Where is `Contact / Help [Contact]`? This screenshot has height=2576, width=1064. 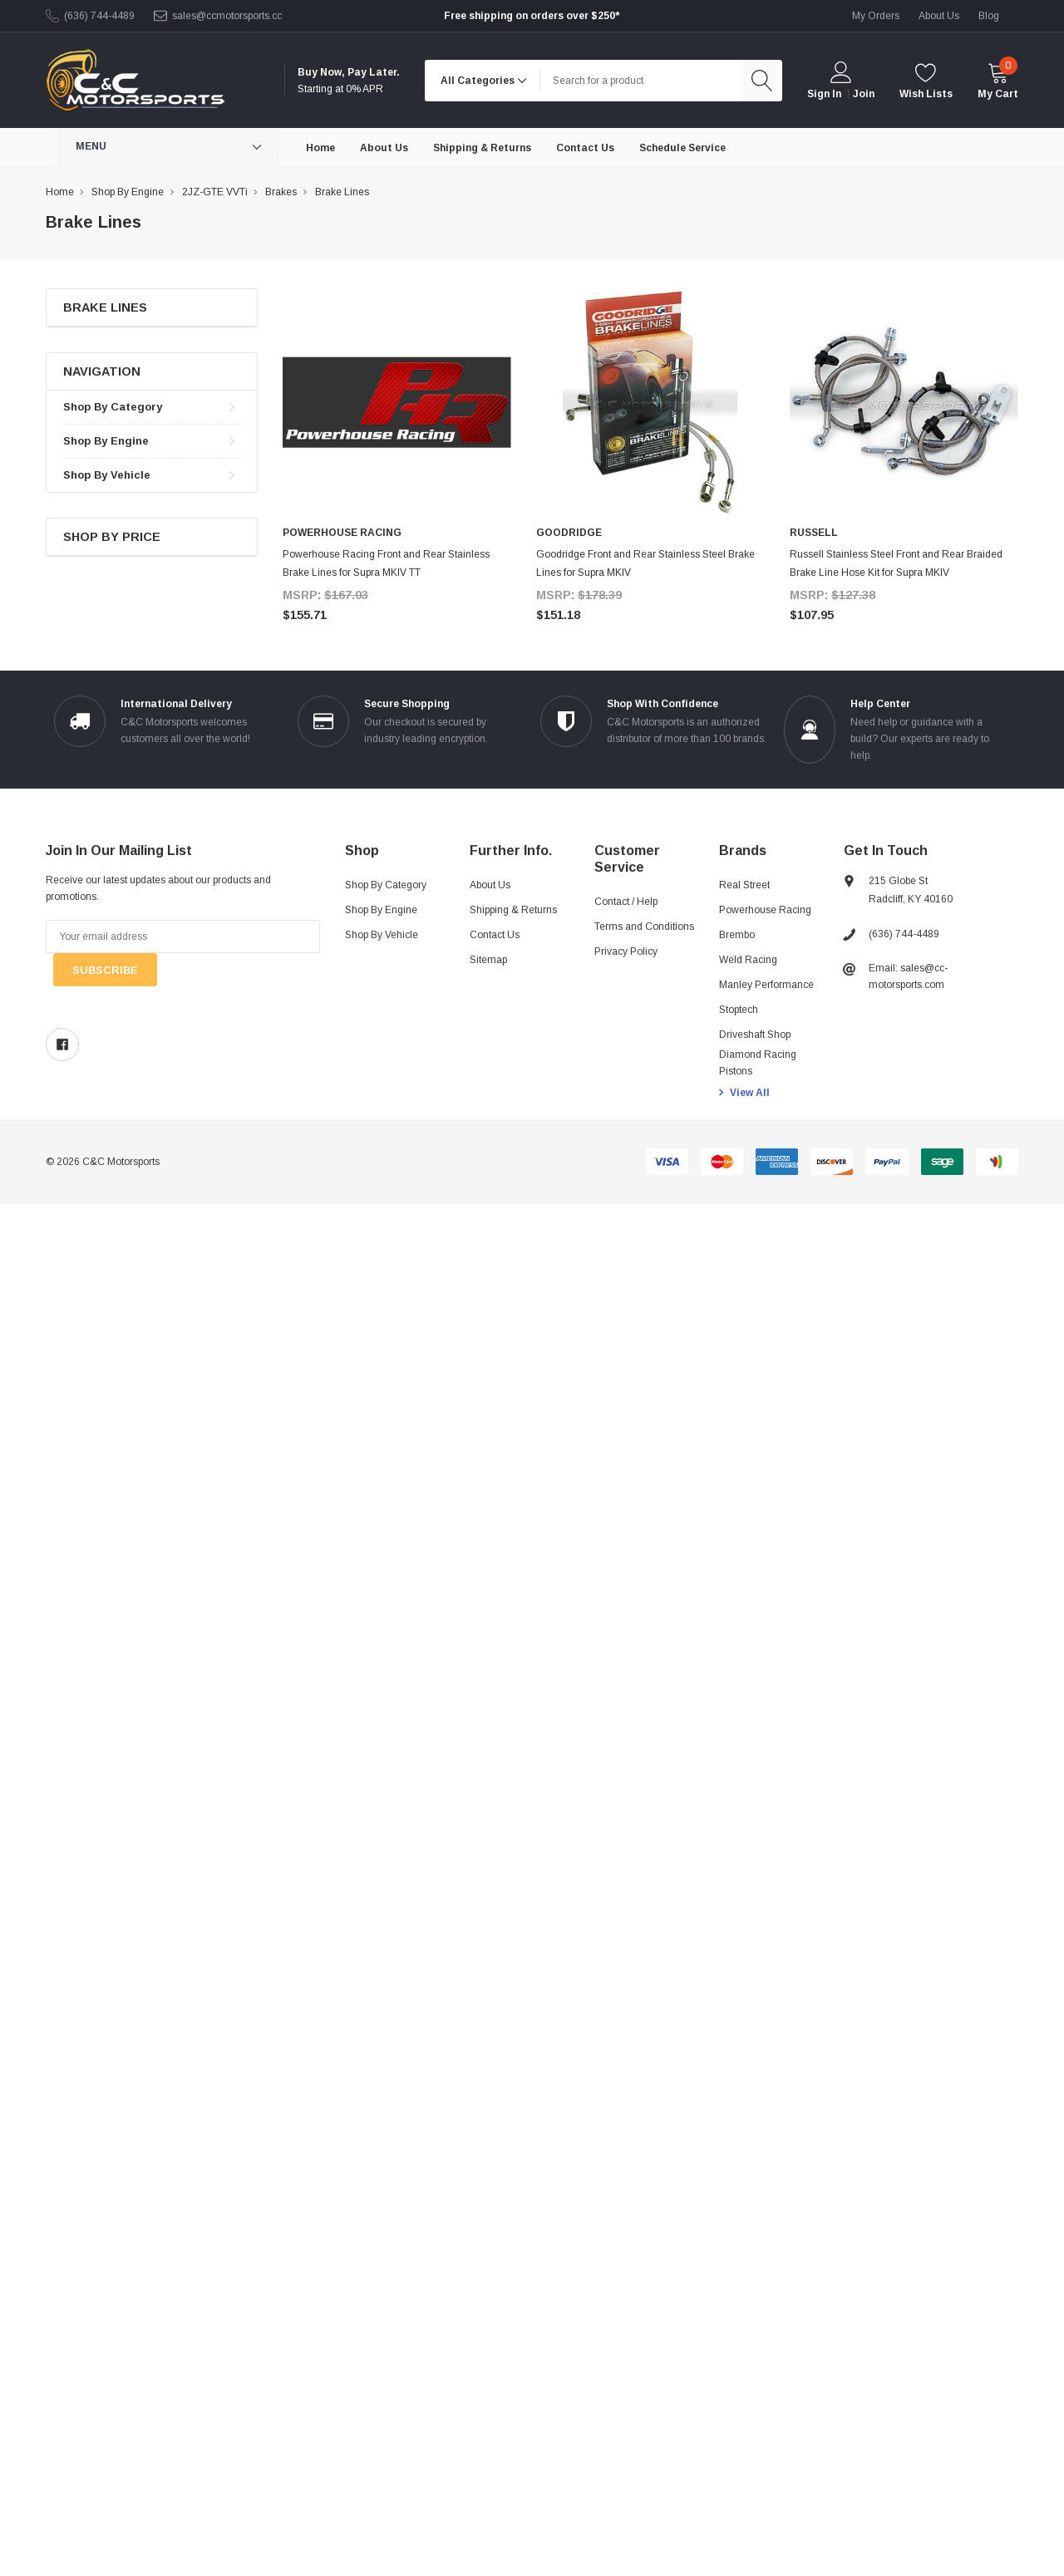 Contact / Help [Contact] is located at coordinates (626, 901).